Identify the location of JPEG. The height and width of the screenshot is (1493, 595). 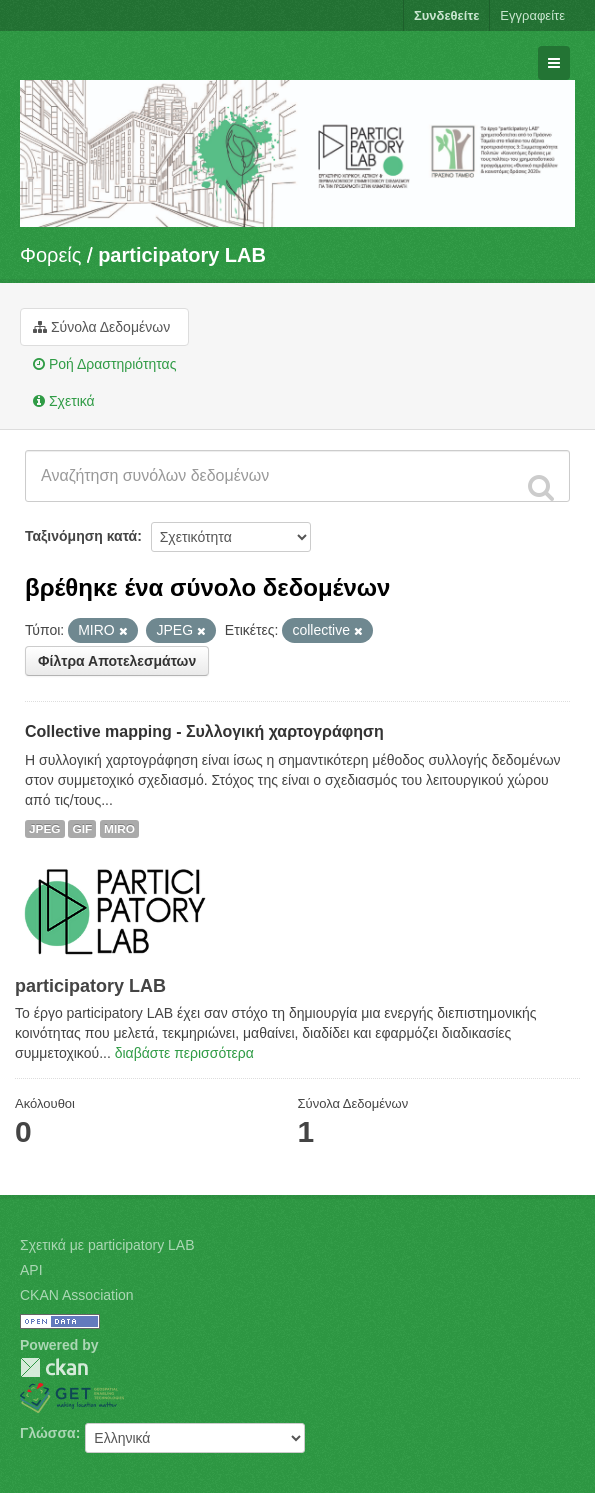
(45, 829).